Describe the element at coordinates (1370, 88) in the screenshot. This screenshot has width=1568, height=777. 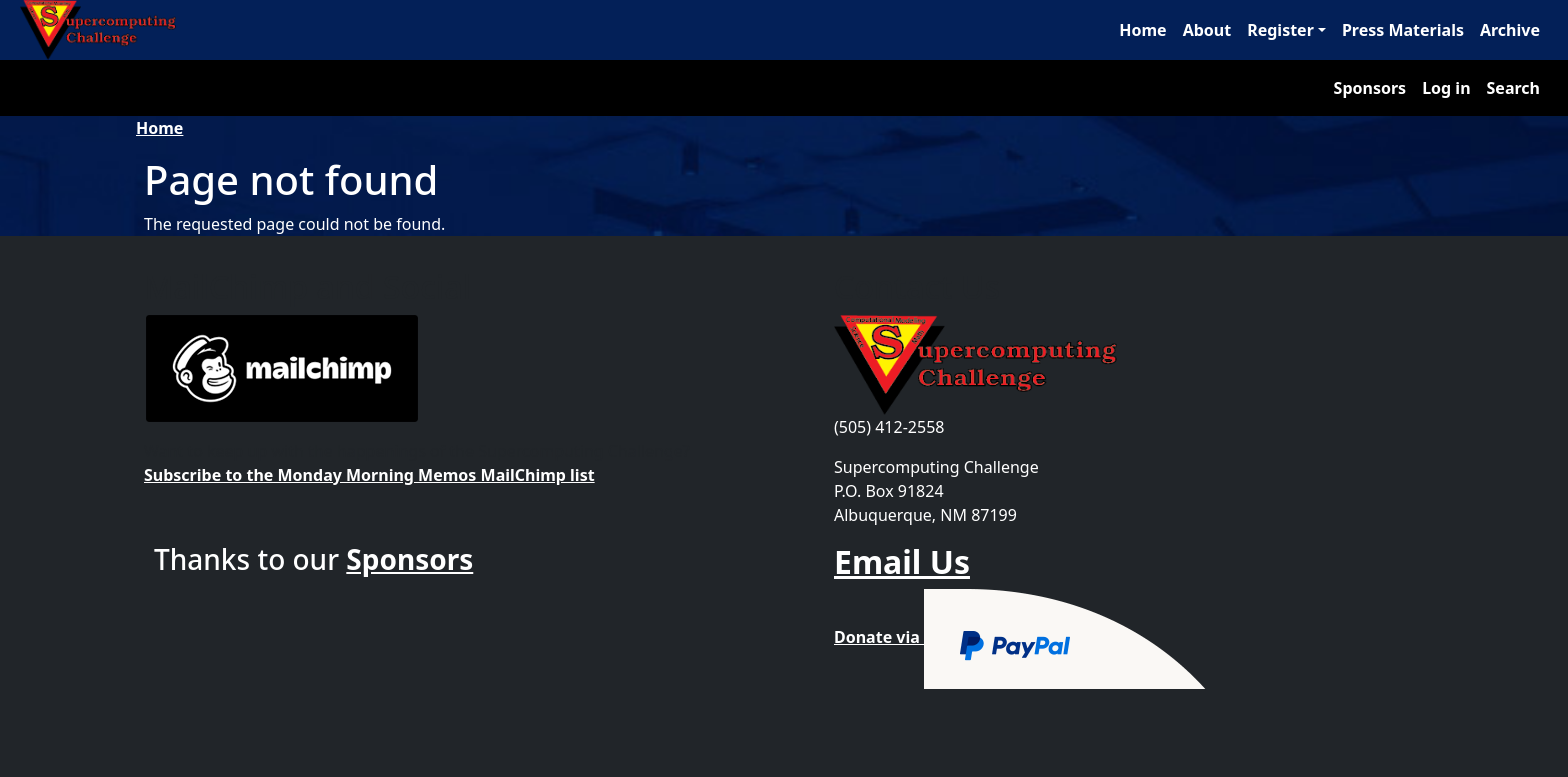
I see `Sponsors` at that location.